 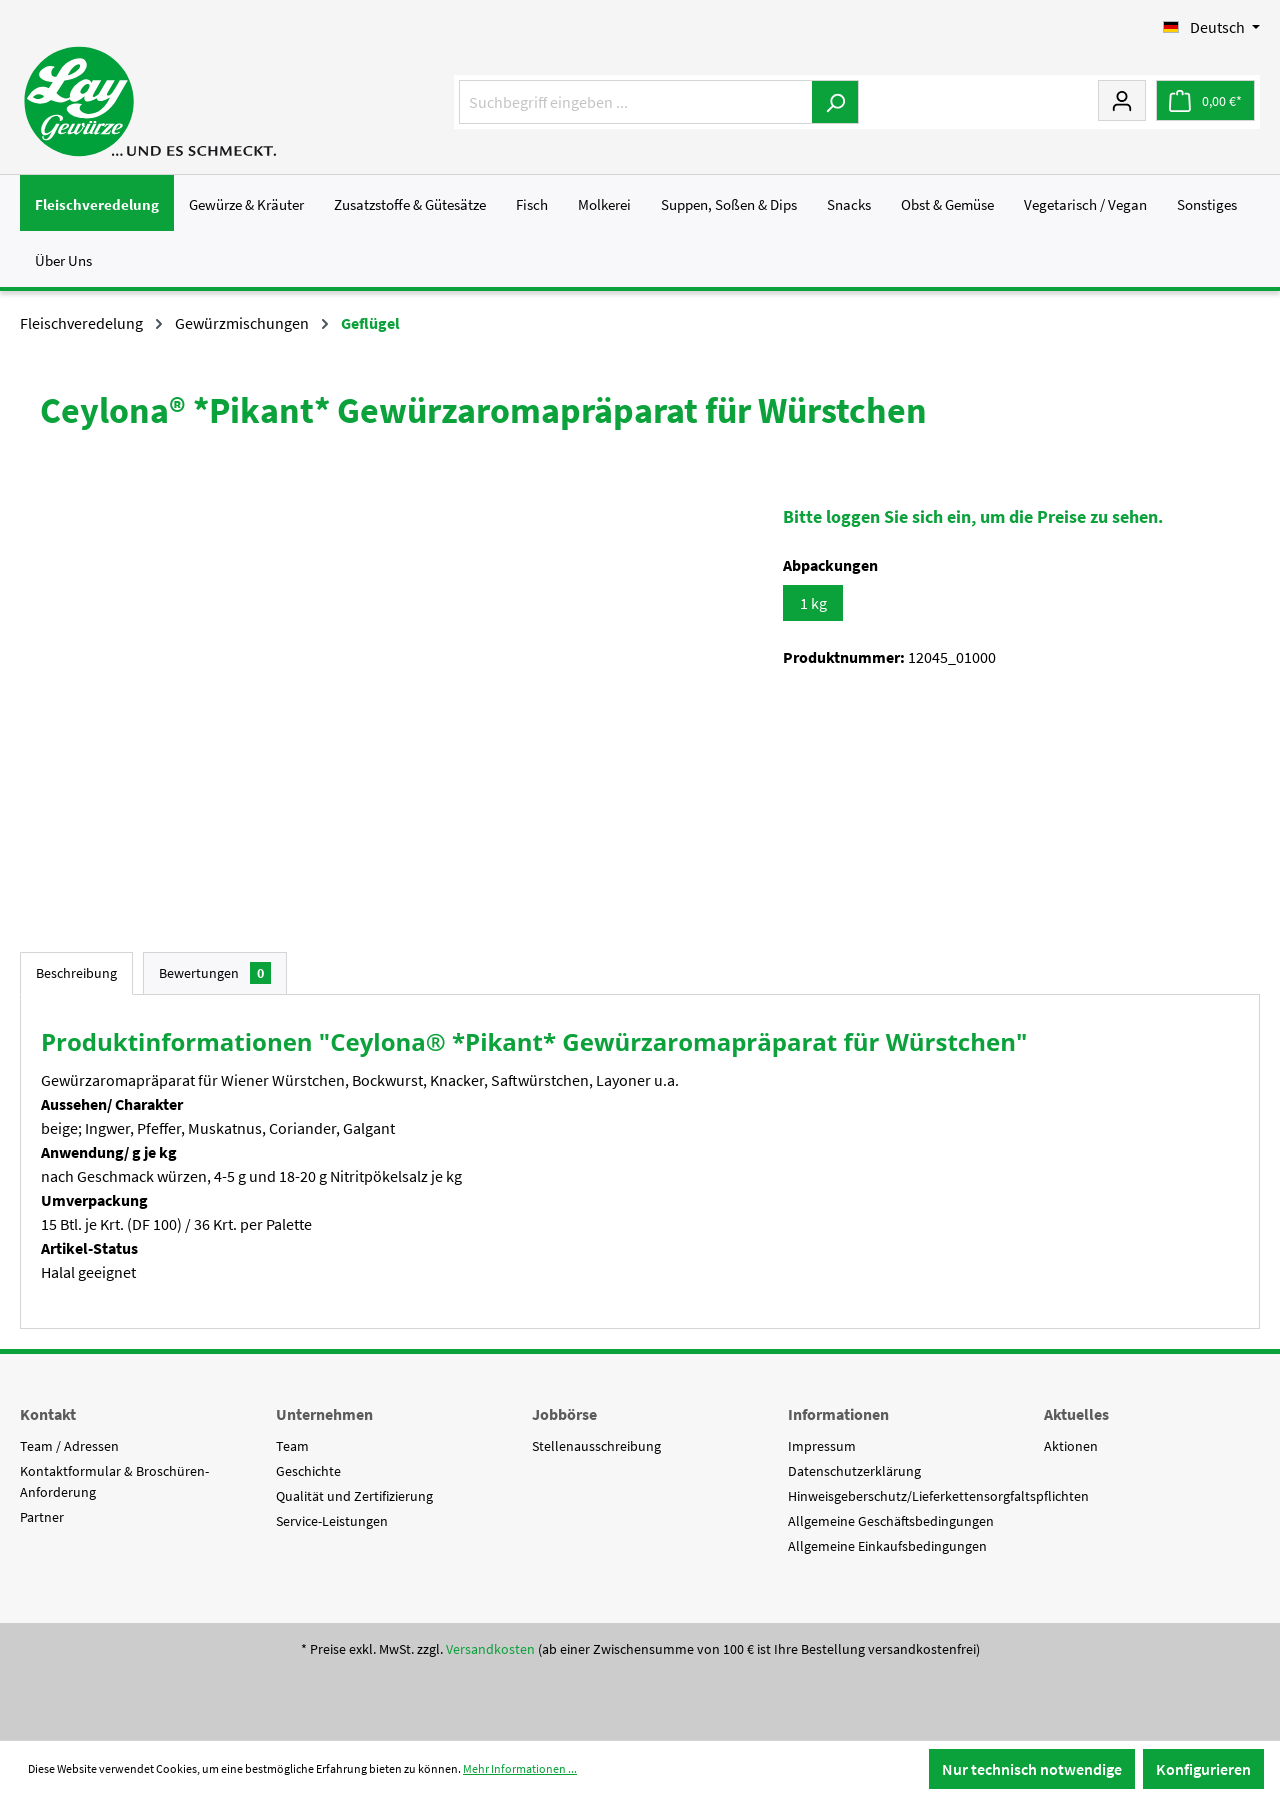 What do you see at coordinates (1203, 1769) in the screenshot?
I see `Konfigurieren` at bounding box center [1203, 1769].